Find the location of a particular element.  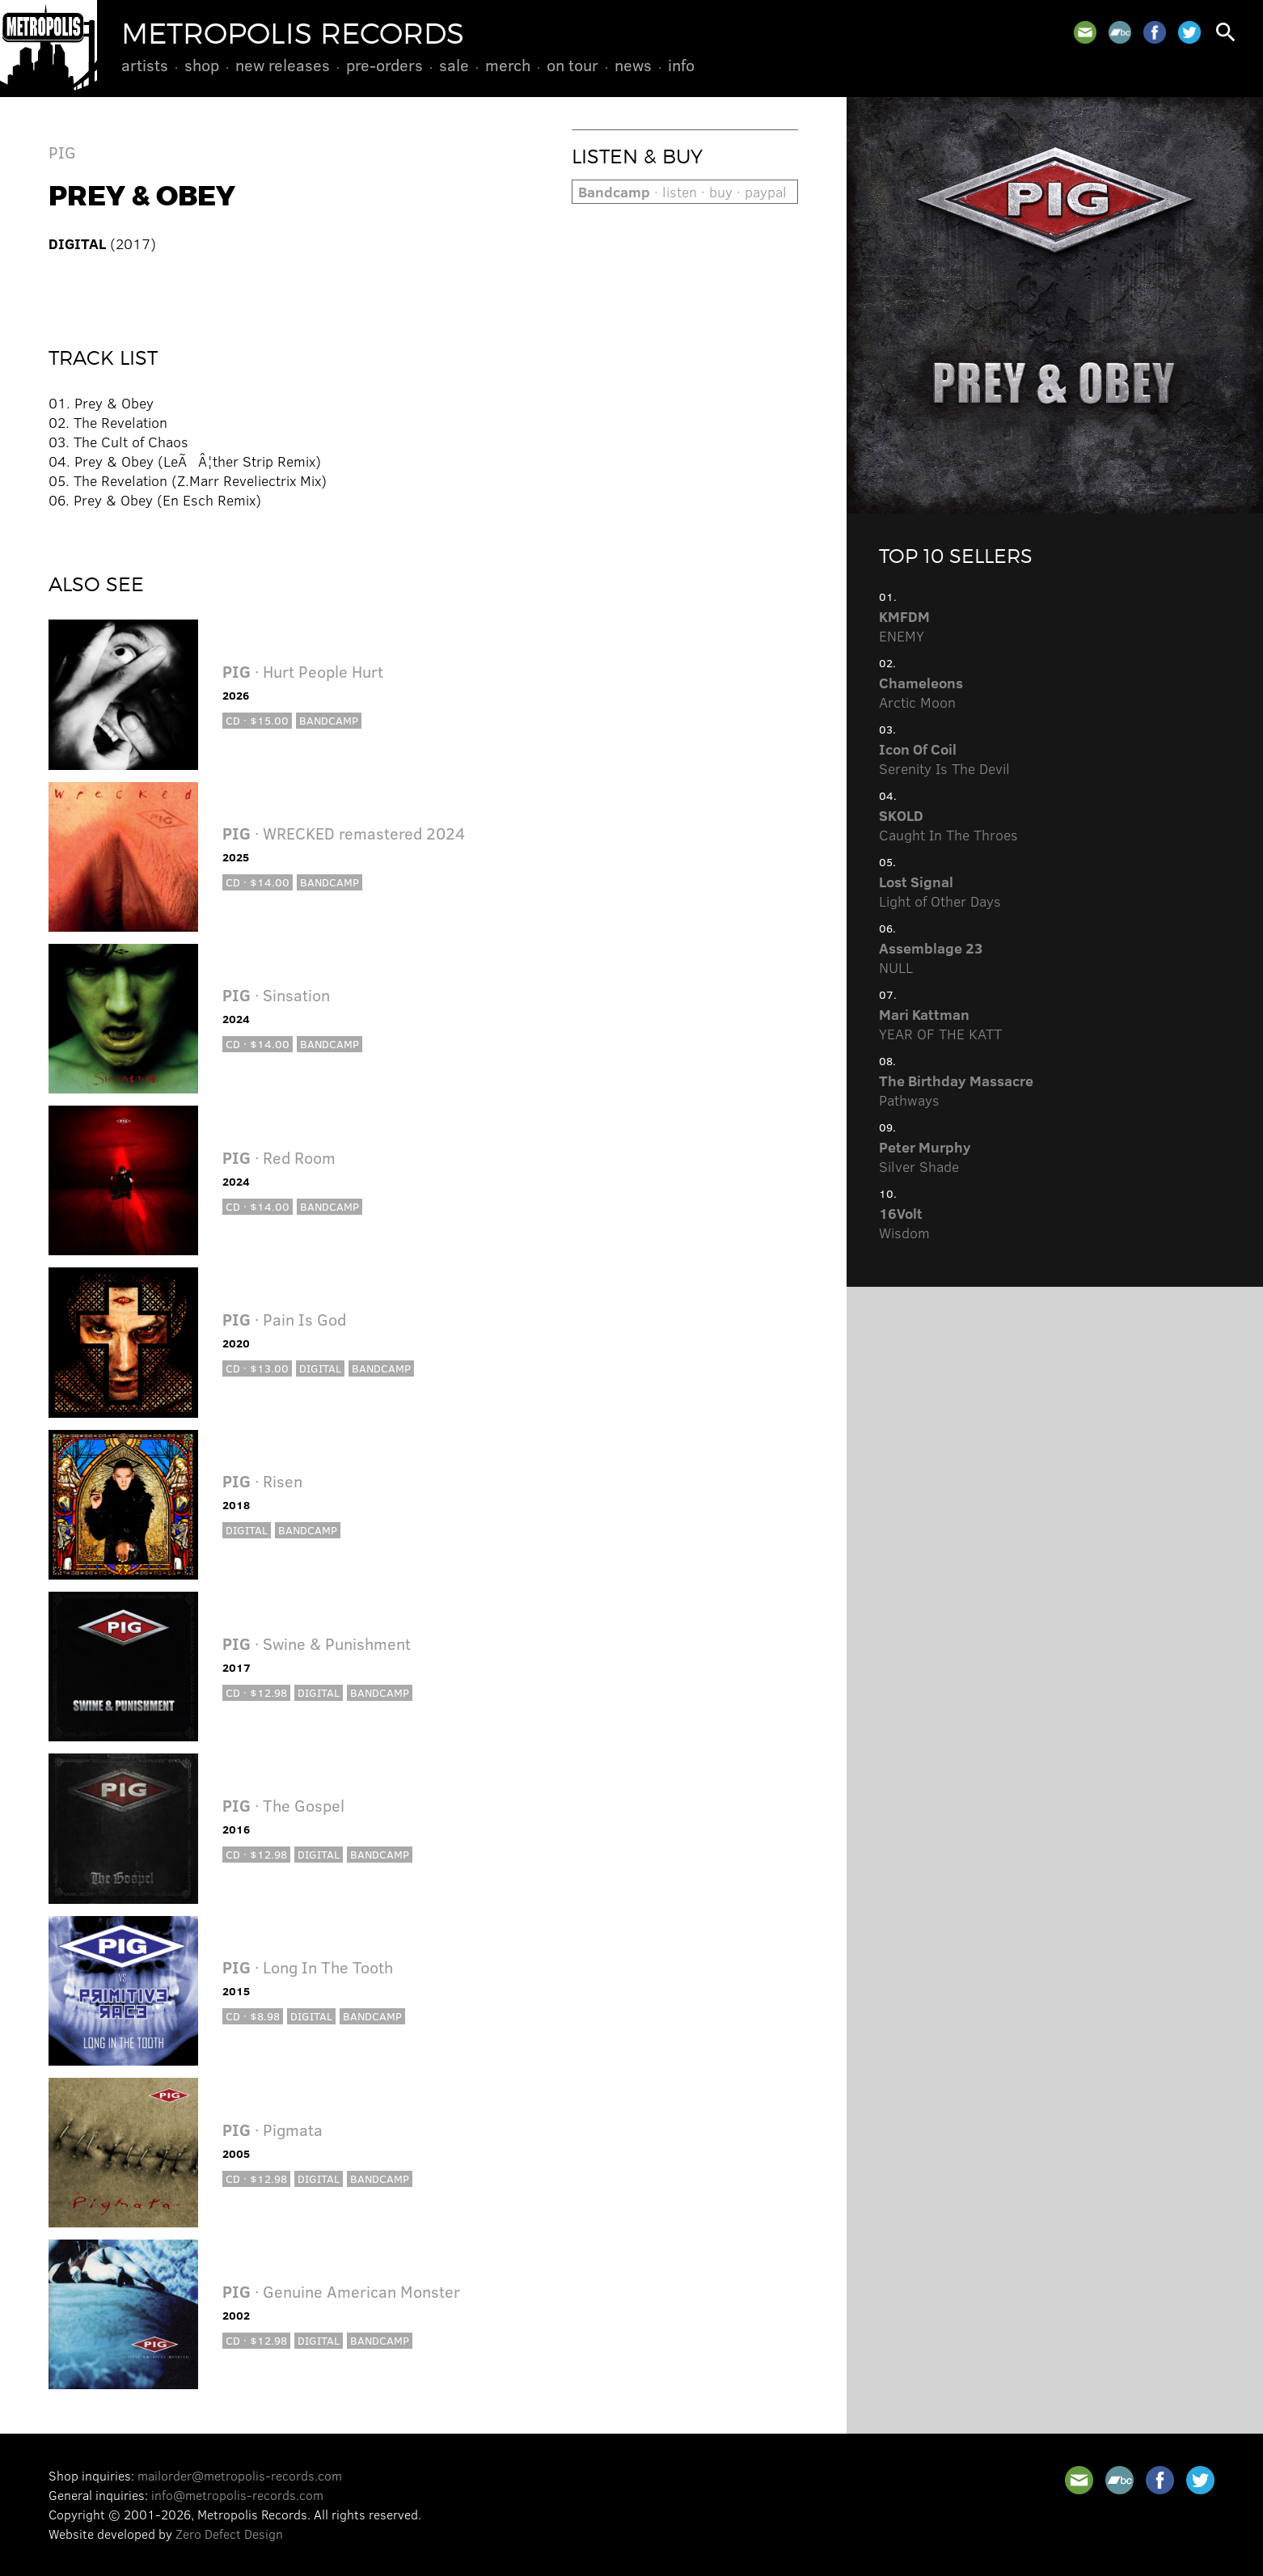

YEAR OF THE KATT is located at coordinates (940, 1024).